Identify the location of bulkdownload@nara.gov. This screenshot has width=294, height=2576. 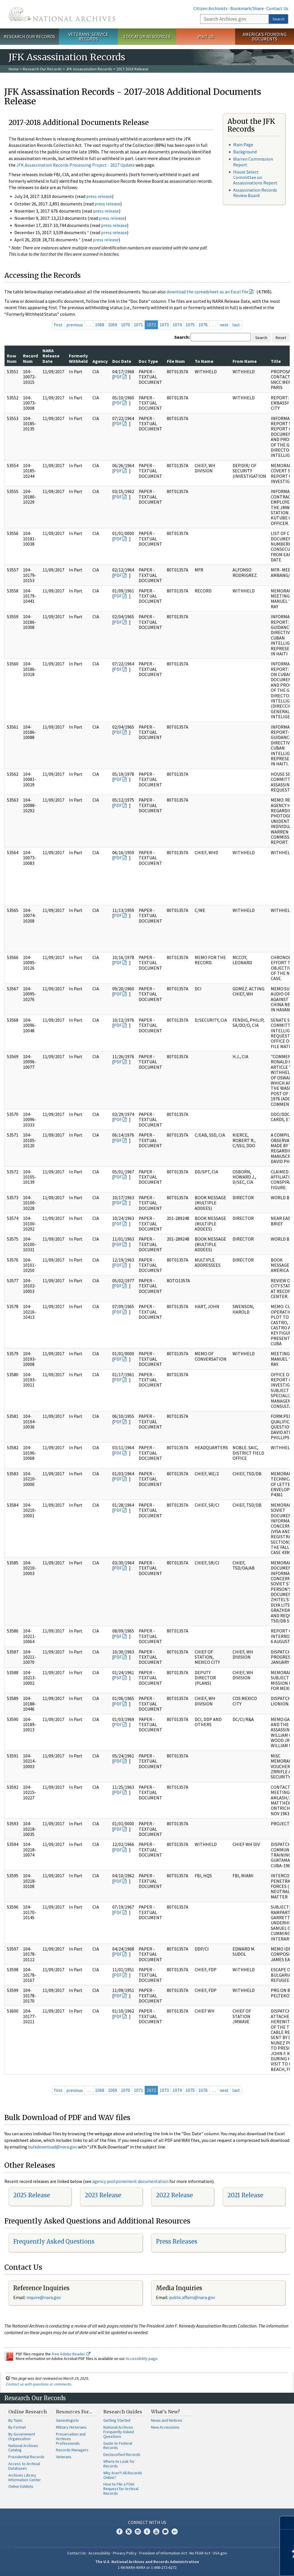
(52, 2147).